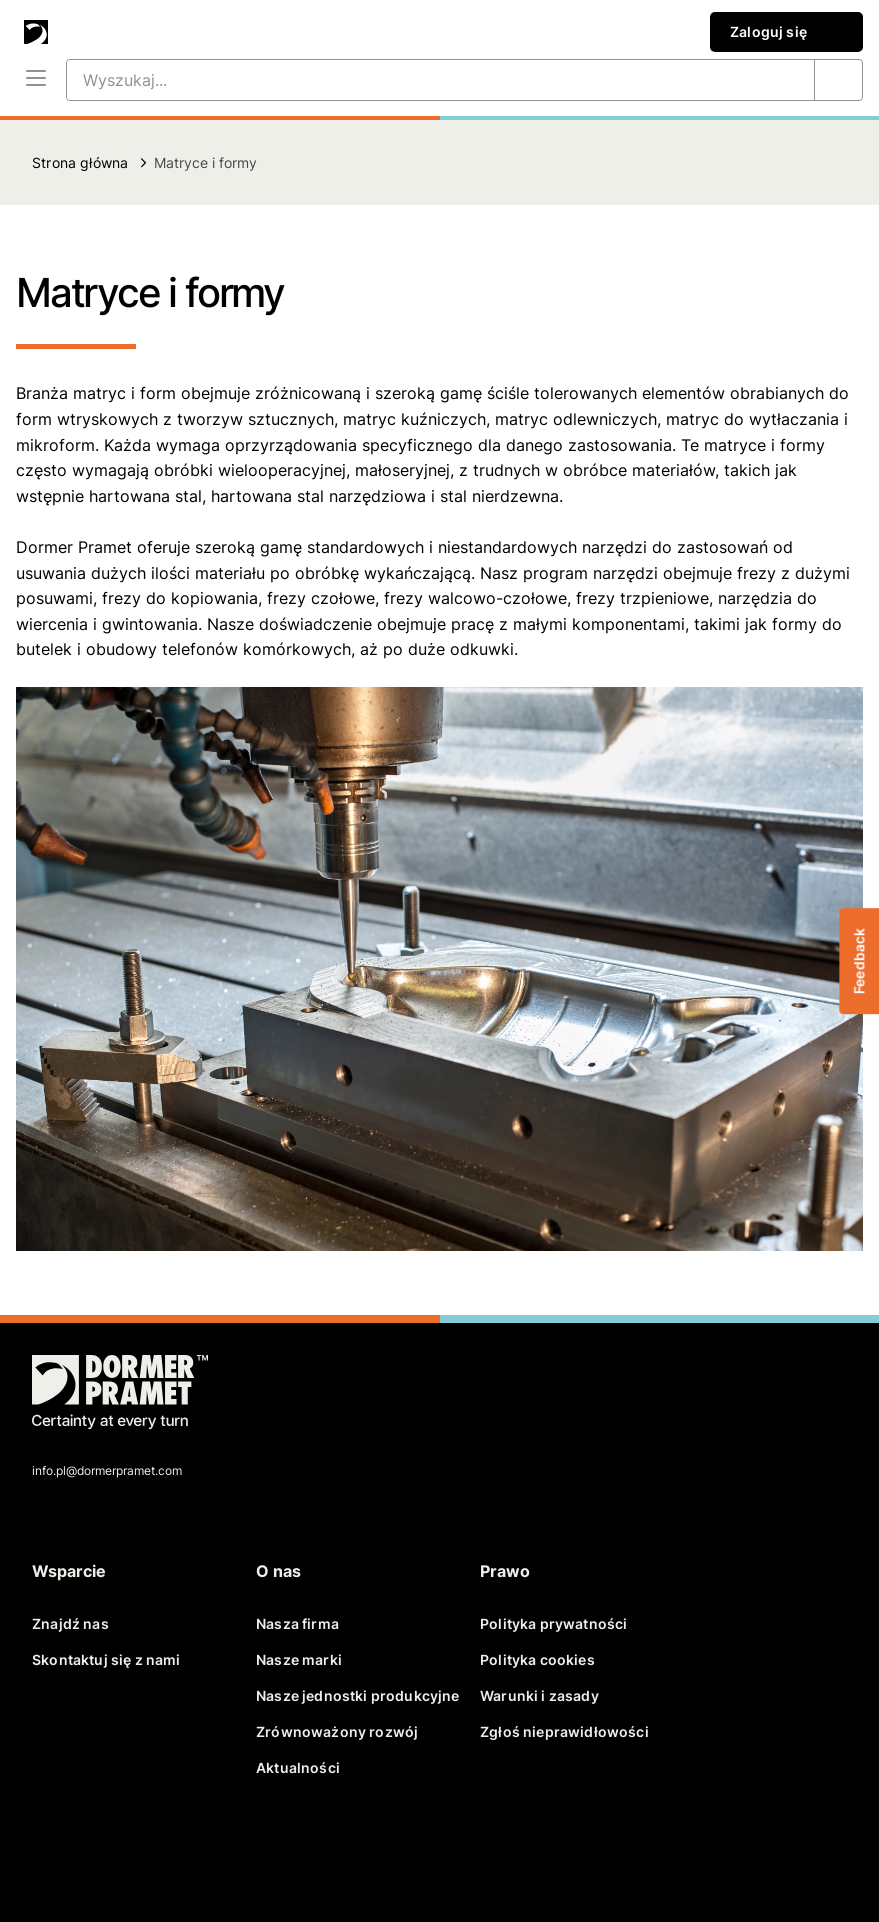  What do you see at coordinates (152, 1850) in the screenshot?
I see `[linkedin]` at bounding box center [152, 1850].